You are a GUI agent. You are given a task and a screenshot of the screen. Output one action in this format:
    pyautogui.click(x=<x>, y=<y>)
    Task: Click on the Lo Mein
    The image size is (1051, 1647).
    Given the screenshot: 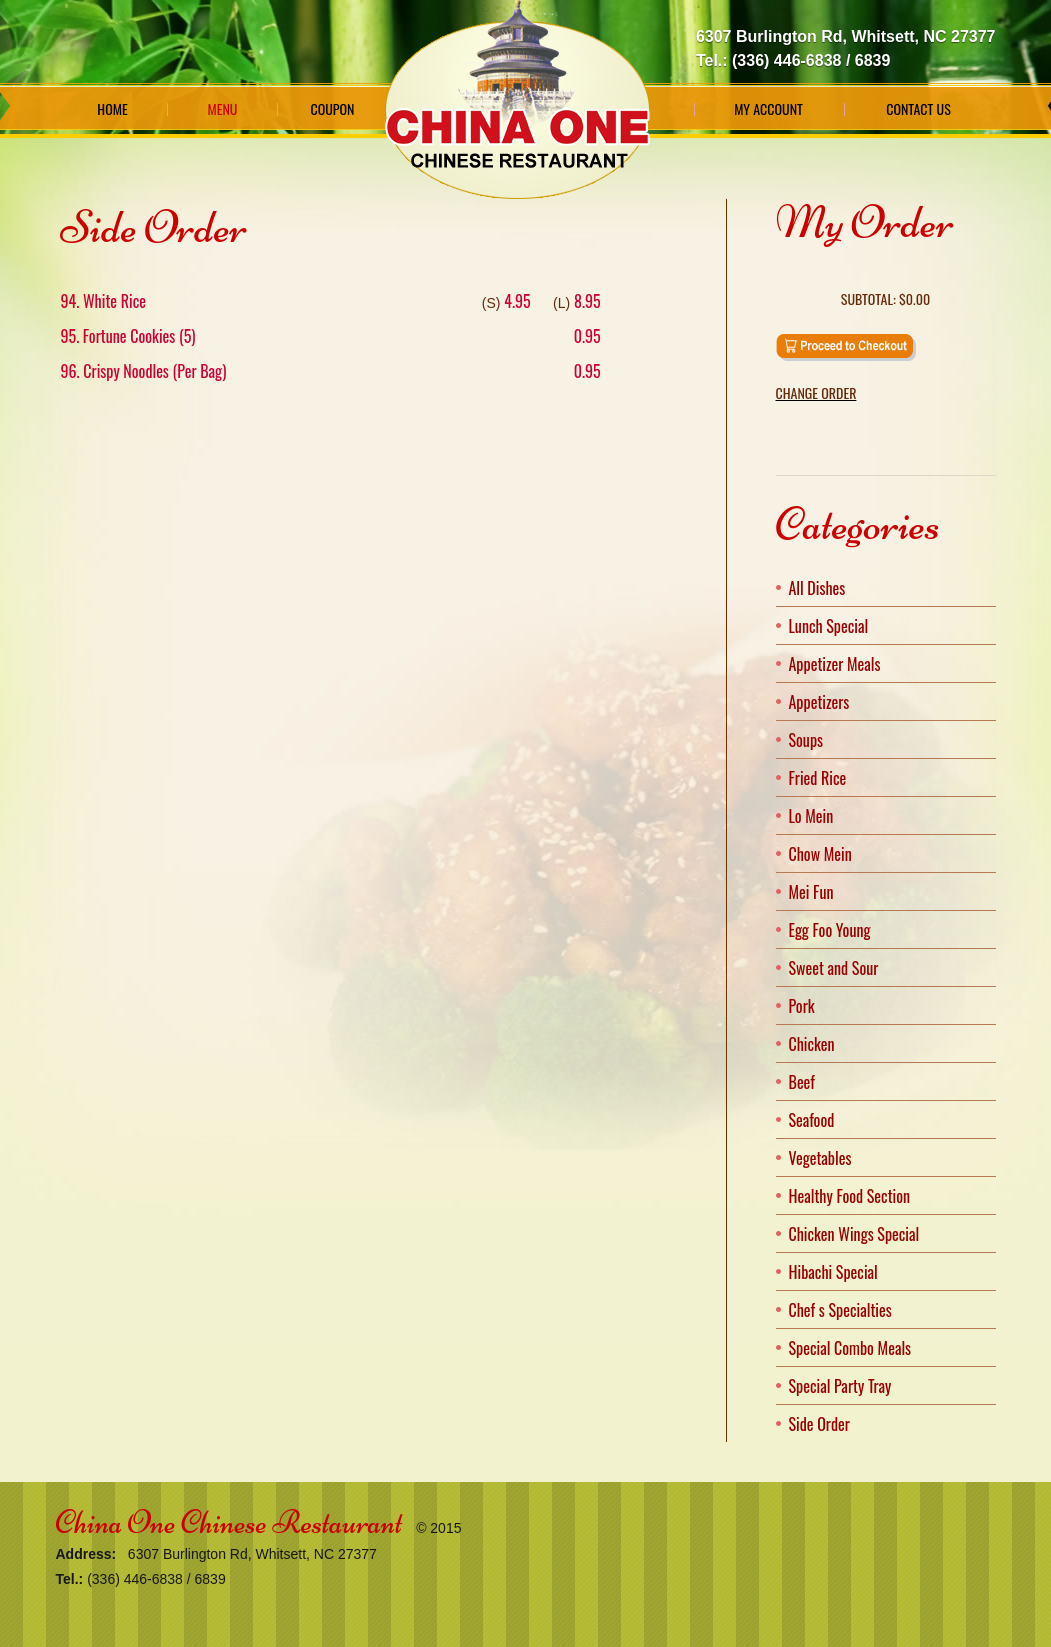 What is the action you would take?
    pyautogui.click(x=811, y=816)
    